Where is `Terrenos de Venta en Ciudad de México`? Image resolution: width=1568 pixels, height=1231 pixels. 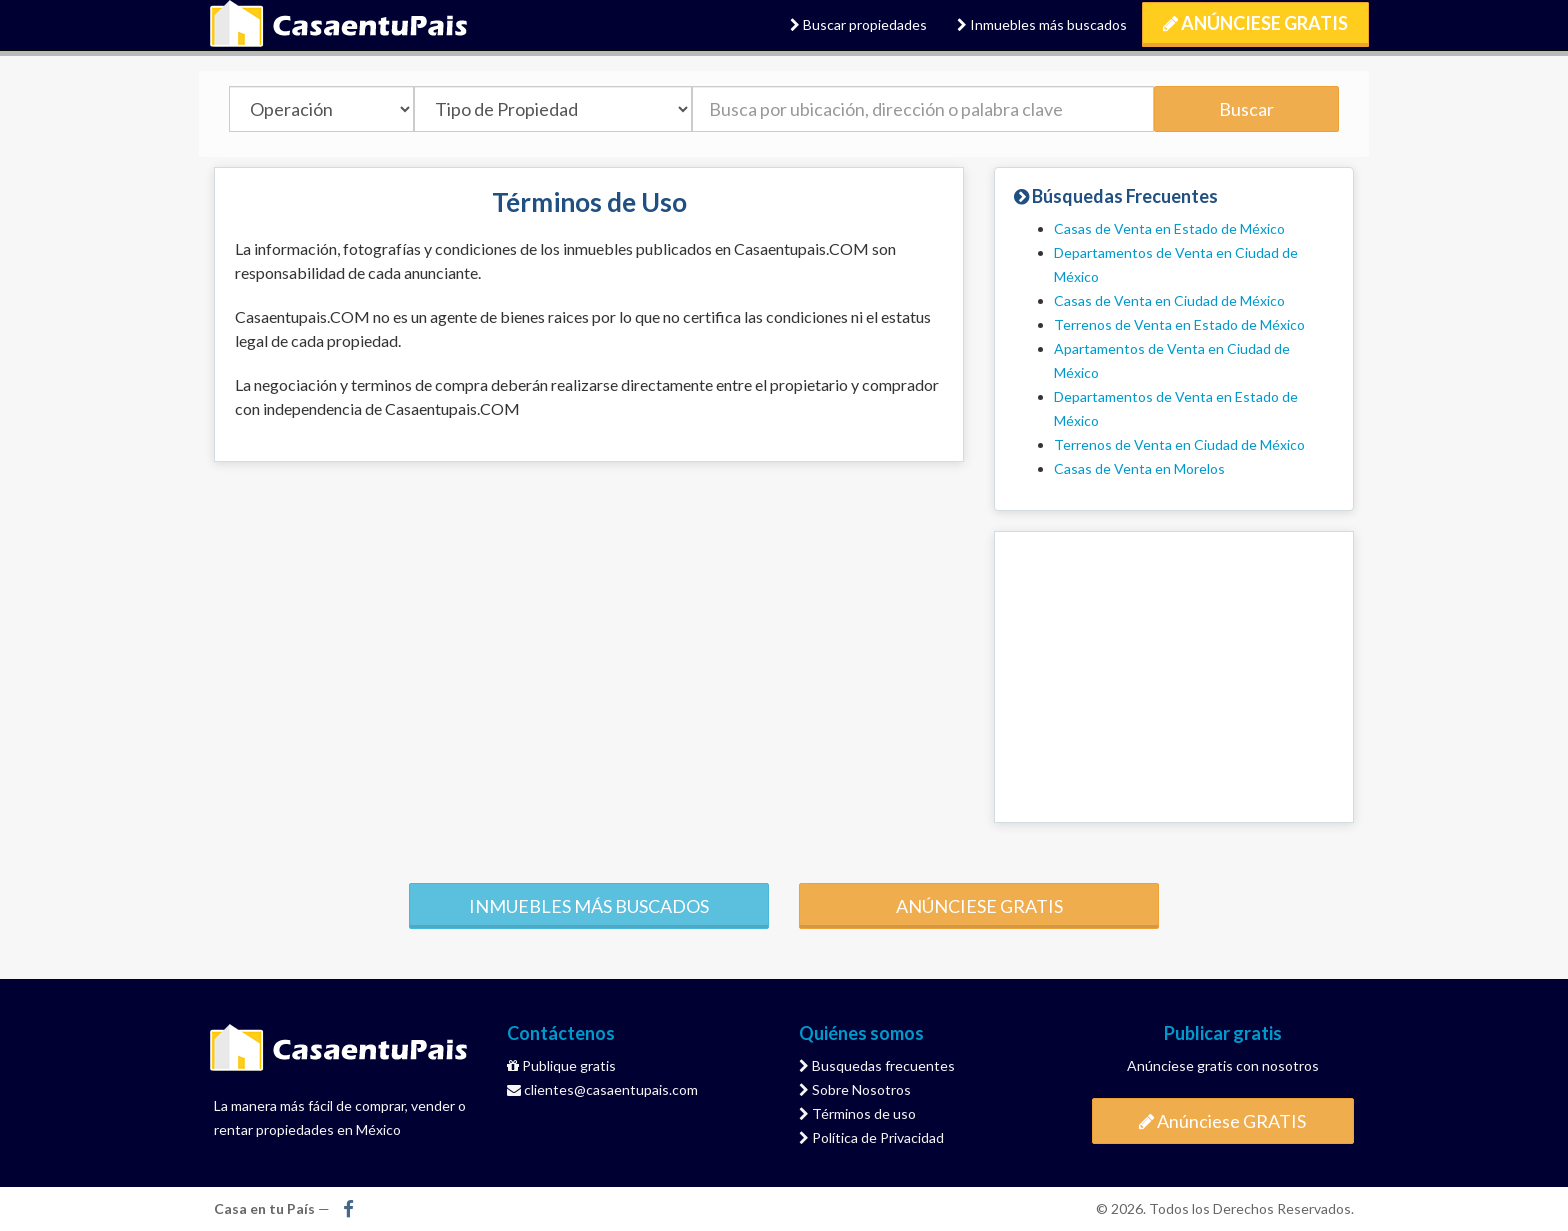
Terrenos de Venta en Ciudad de México is located at coordinates (1179, 444).